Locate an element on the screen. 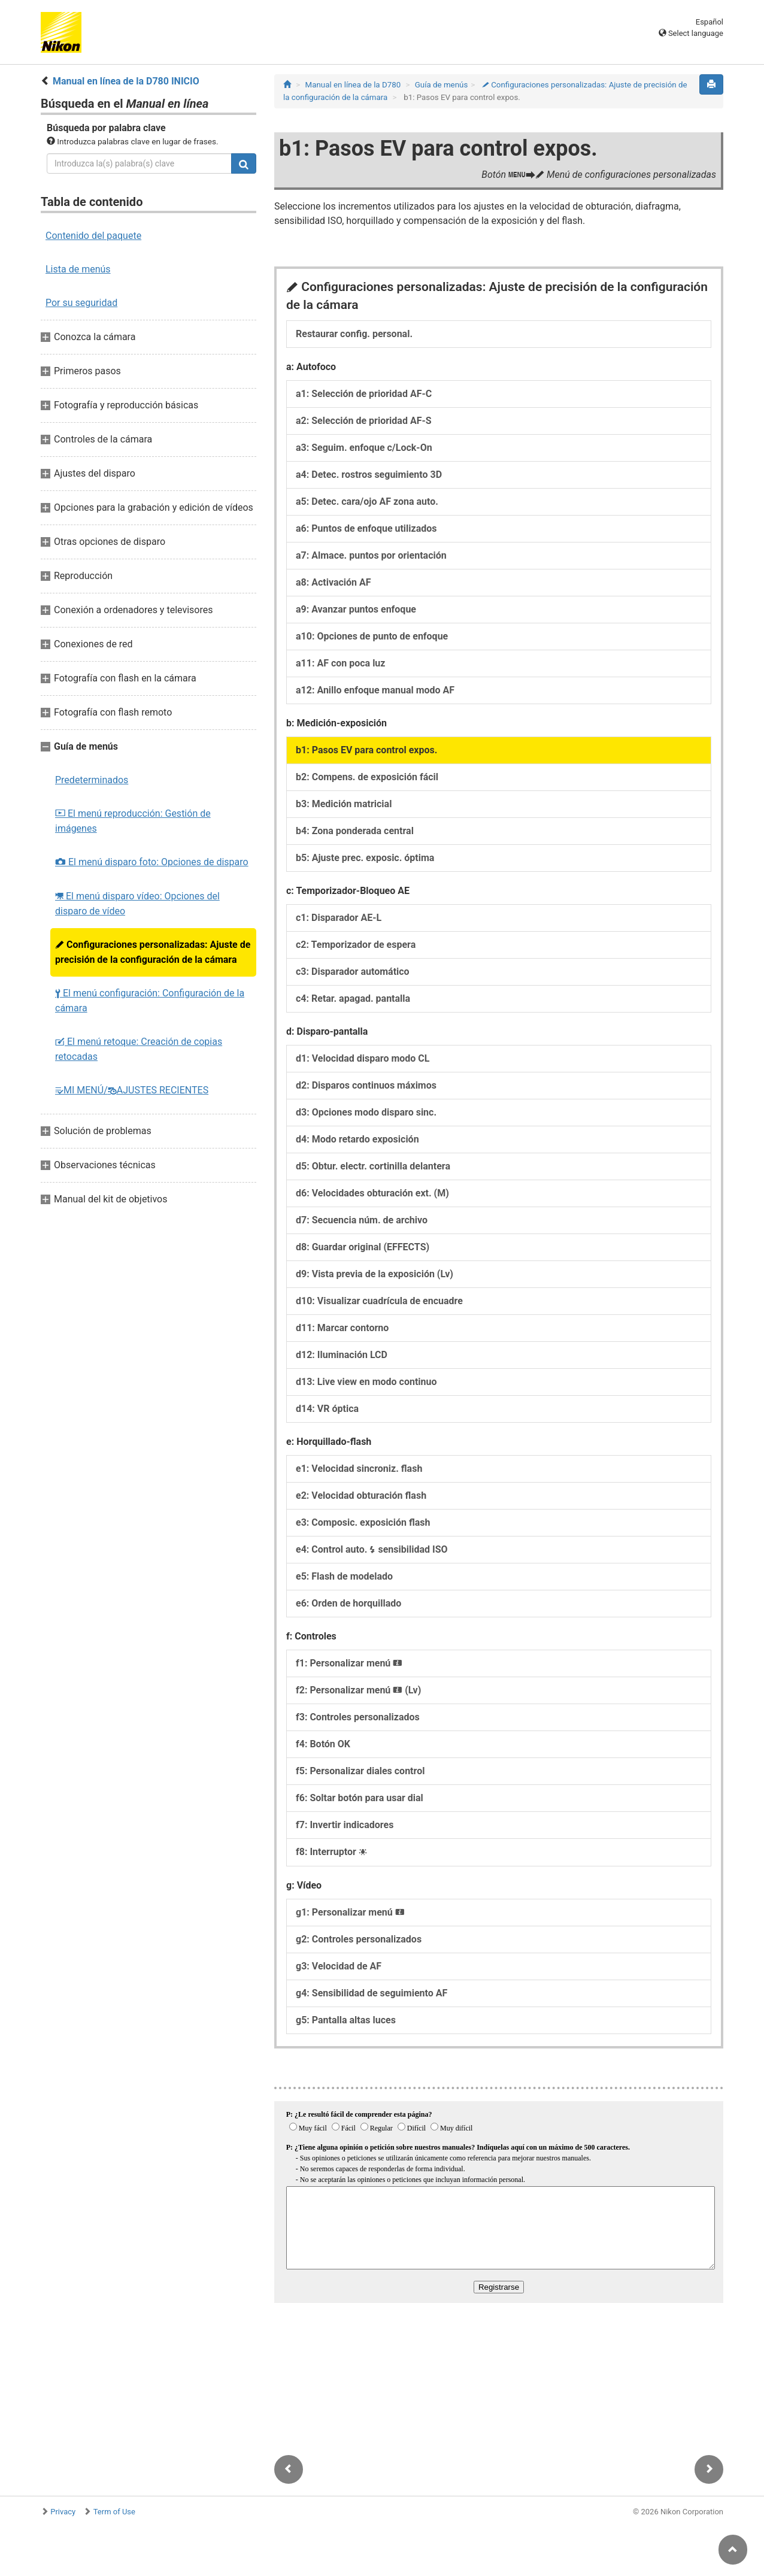  d12: Iluminación LCD is located at coordinates (341, 1354).